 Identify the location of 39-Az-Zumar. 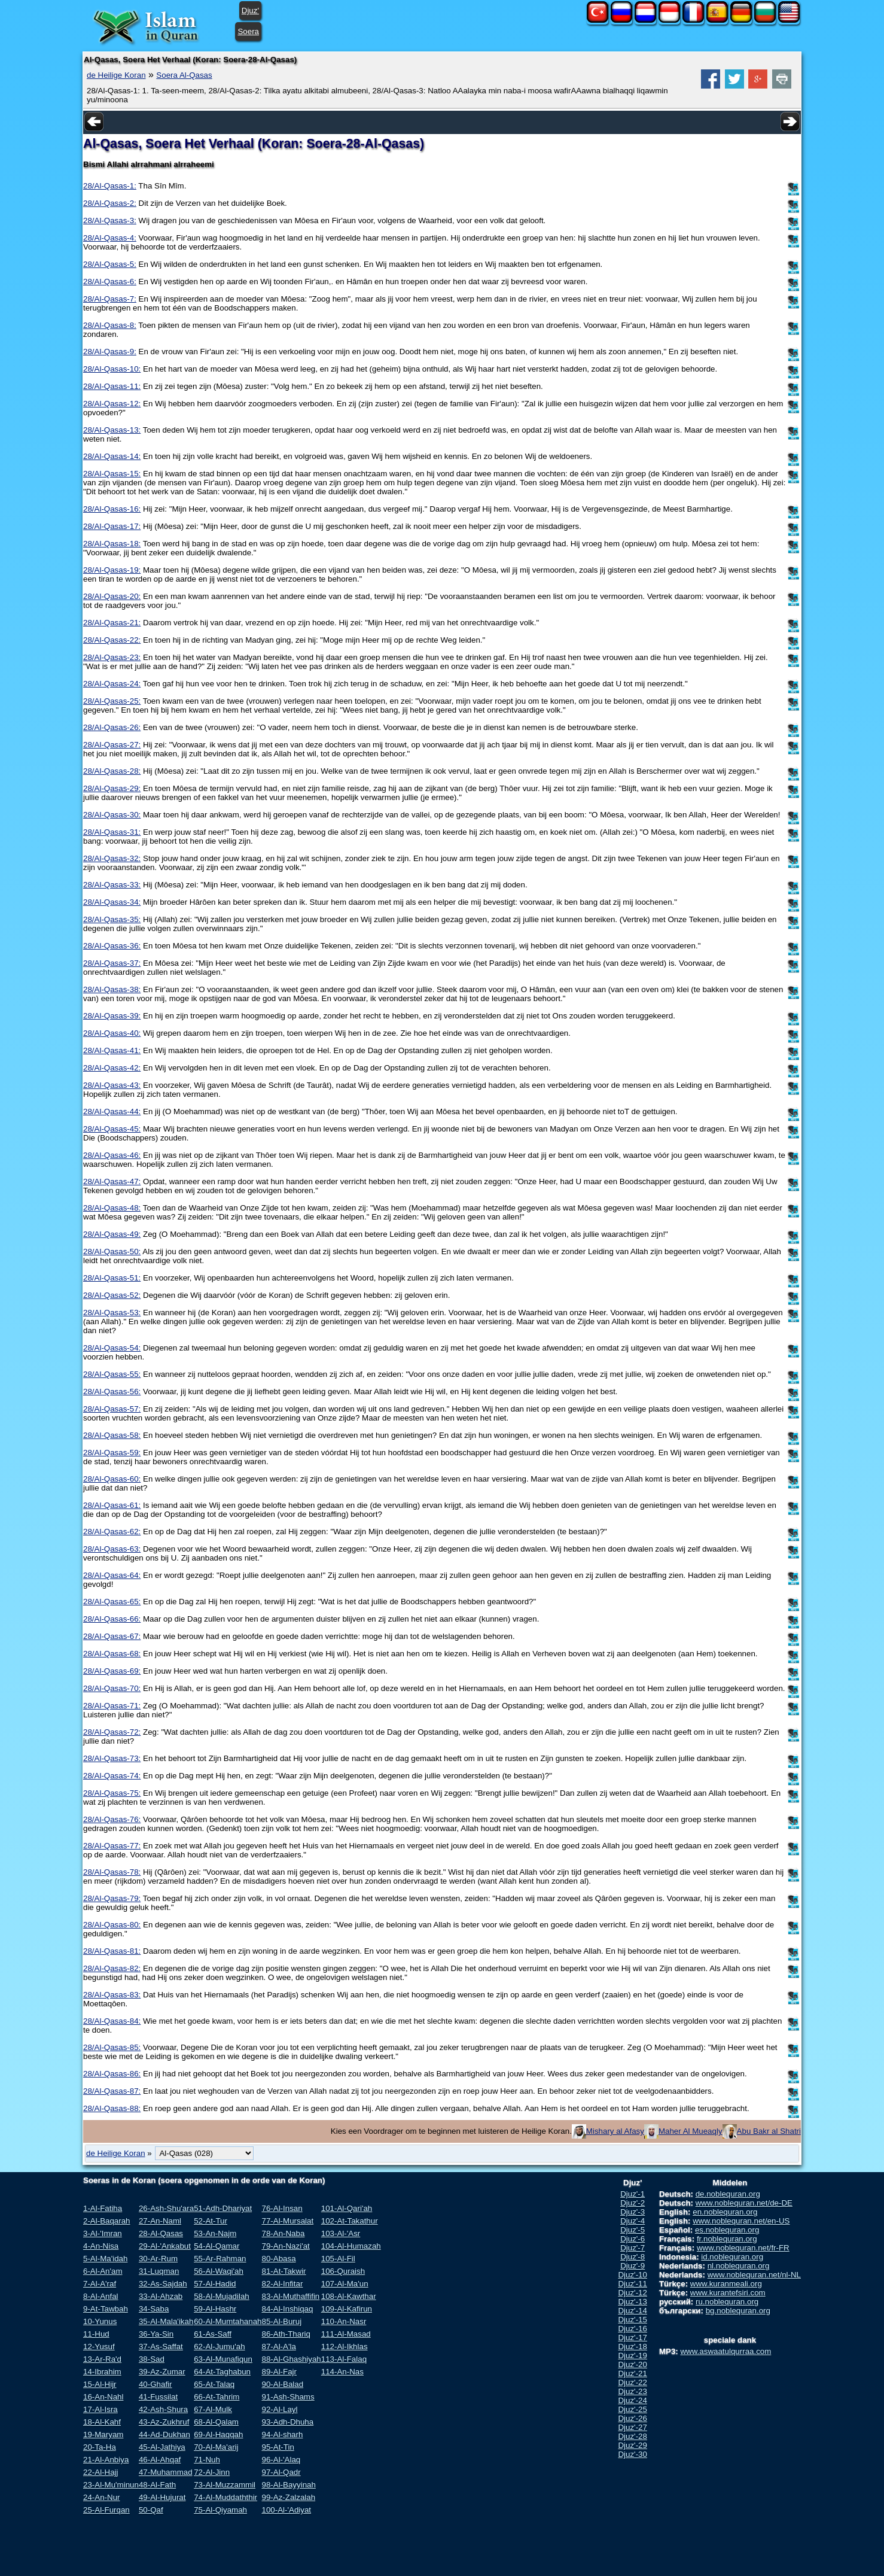
(162, 2371).